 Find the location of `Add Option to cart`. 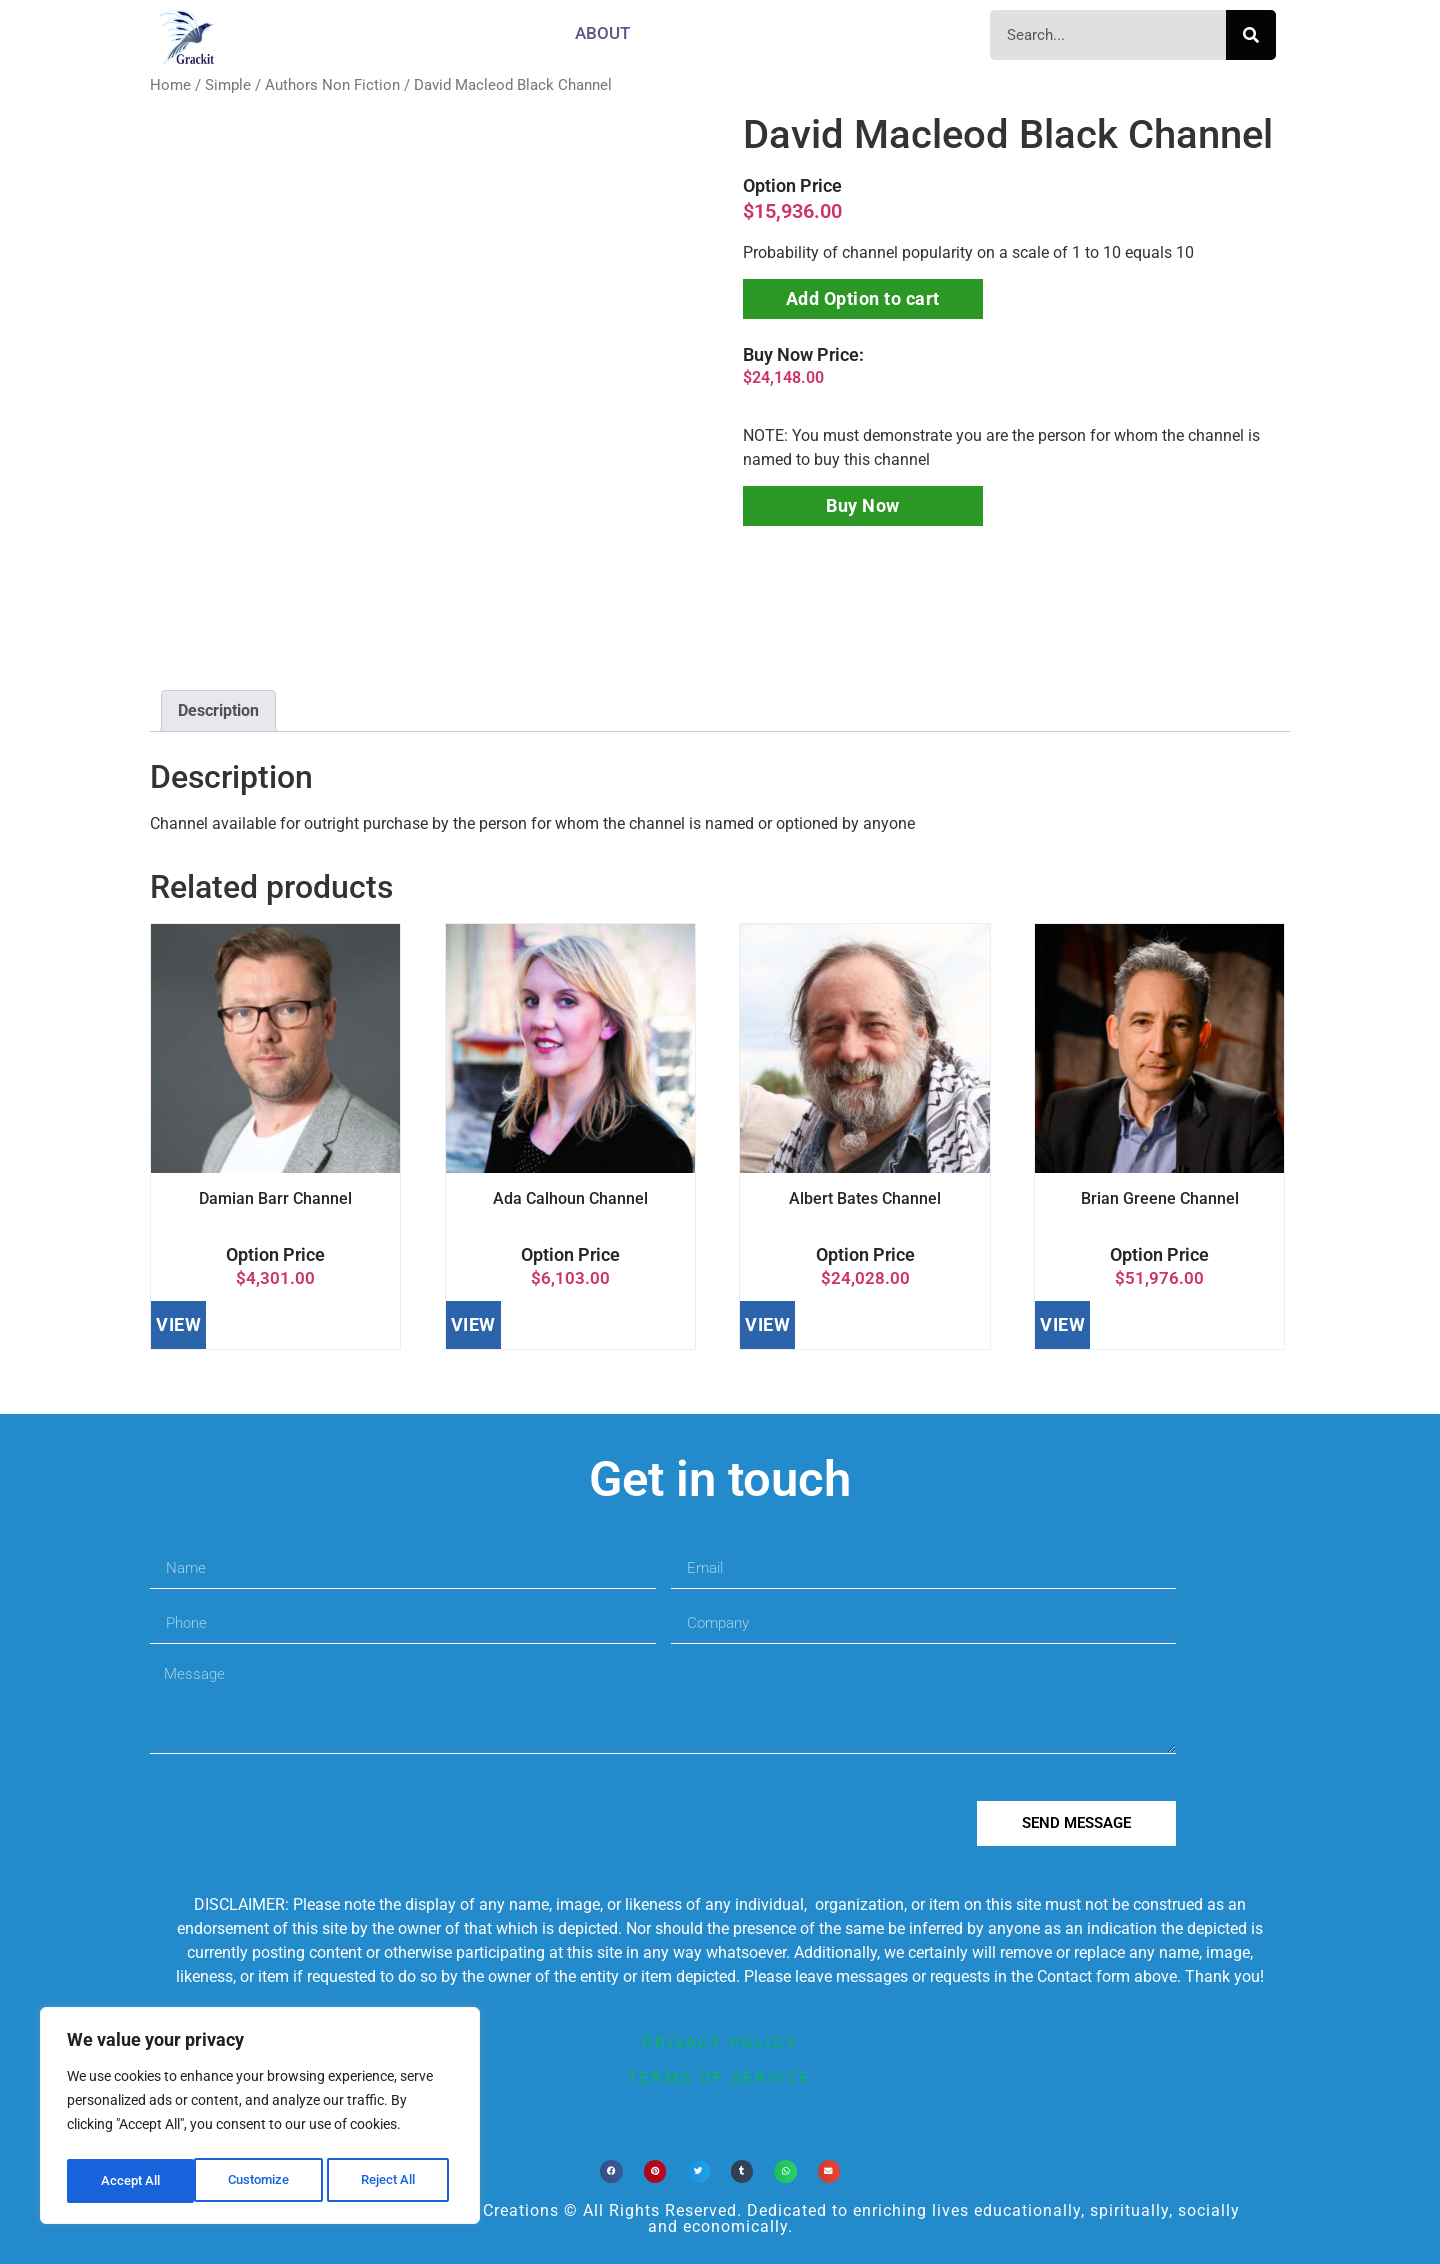

Add Option to cart is located at coordinates (863, 298).